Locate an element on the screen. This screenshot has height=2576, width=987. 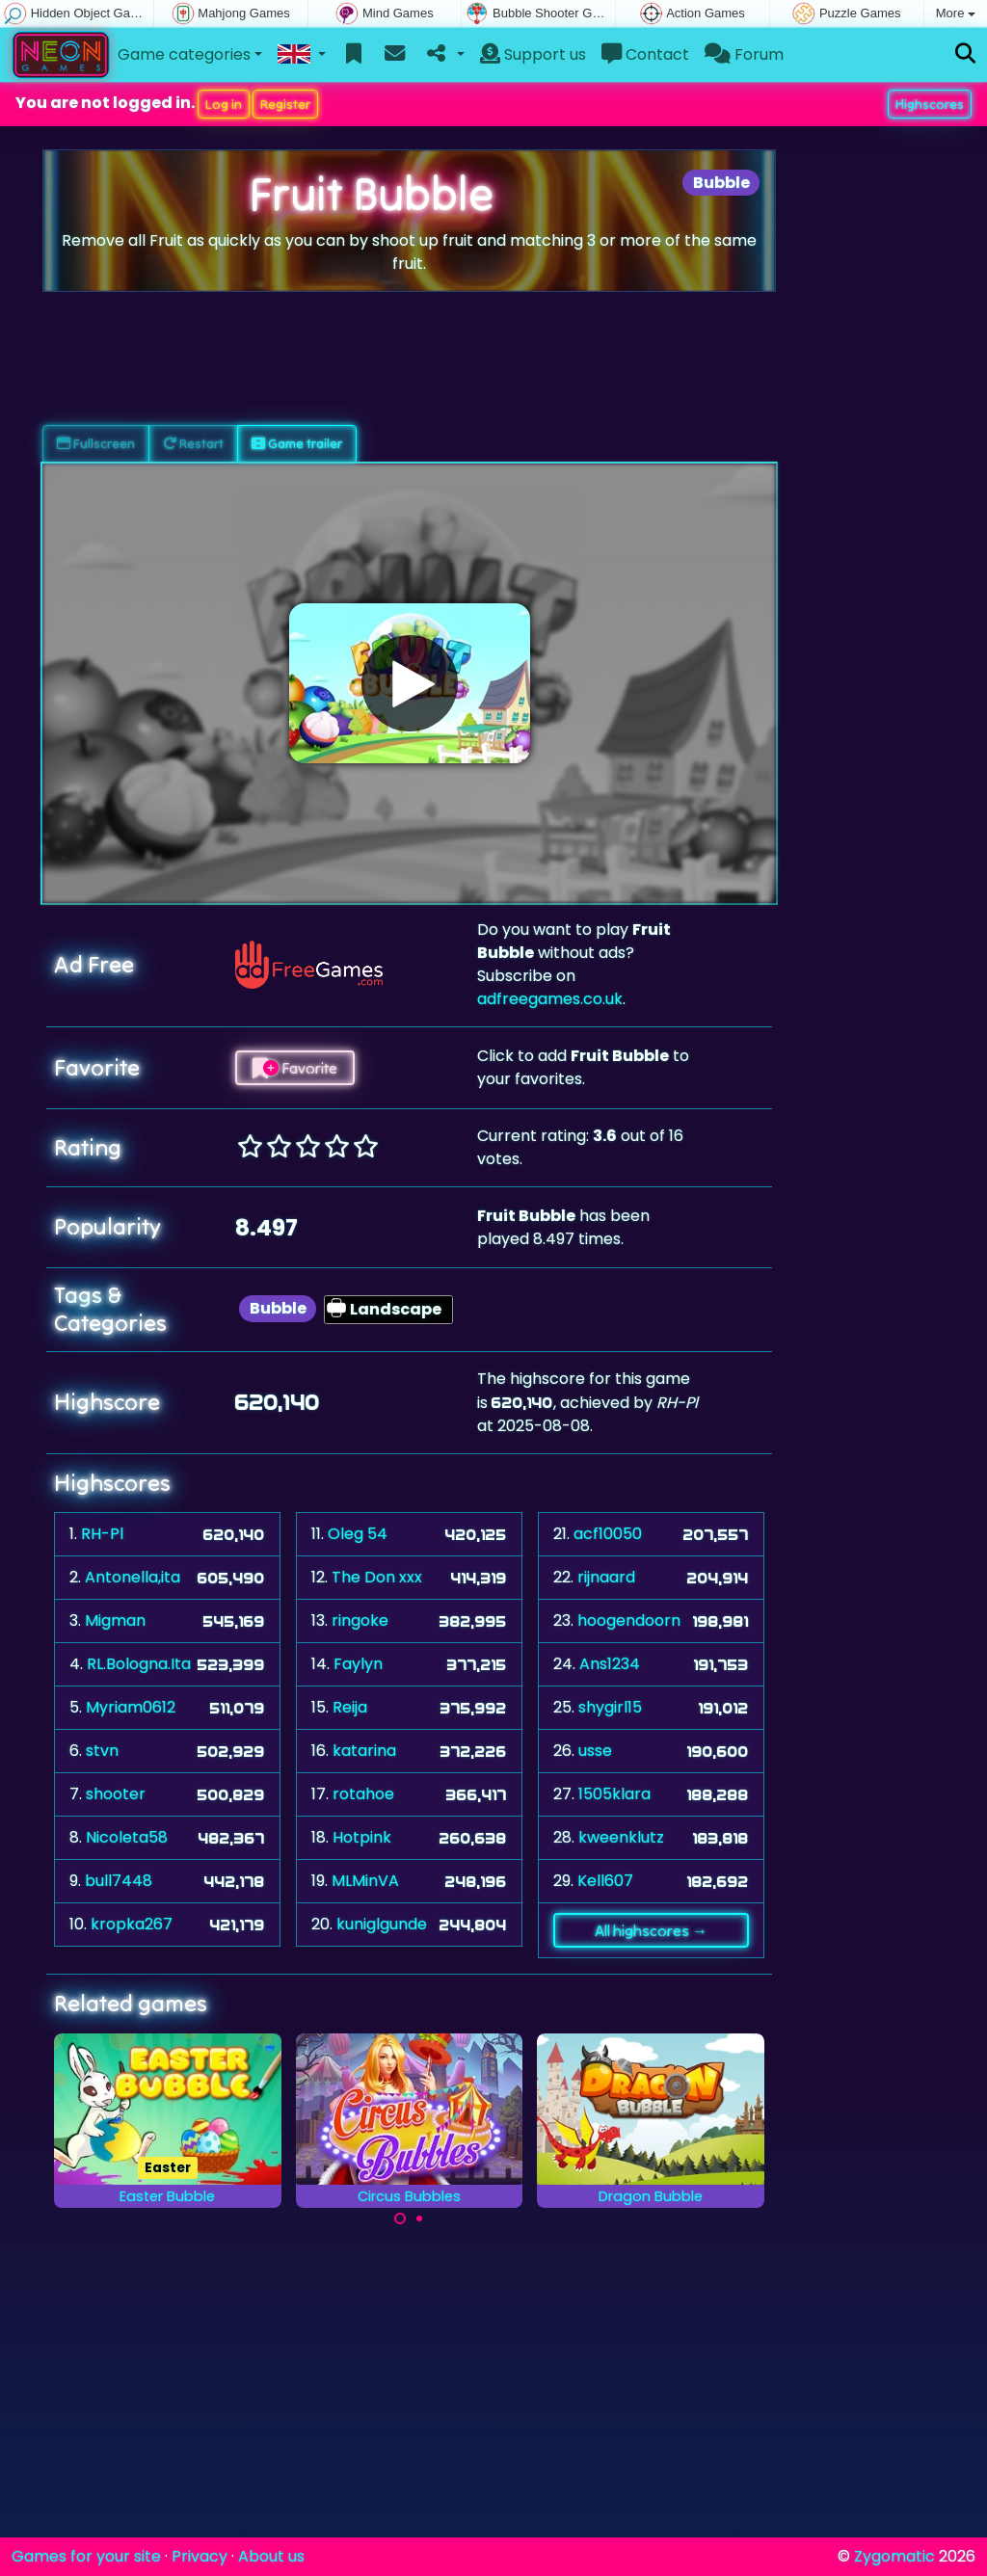
Migman is located at coordinates (115, 1620).